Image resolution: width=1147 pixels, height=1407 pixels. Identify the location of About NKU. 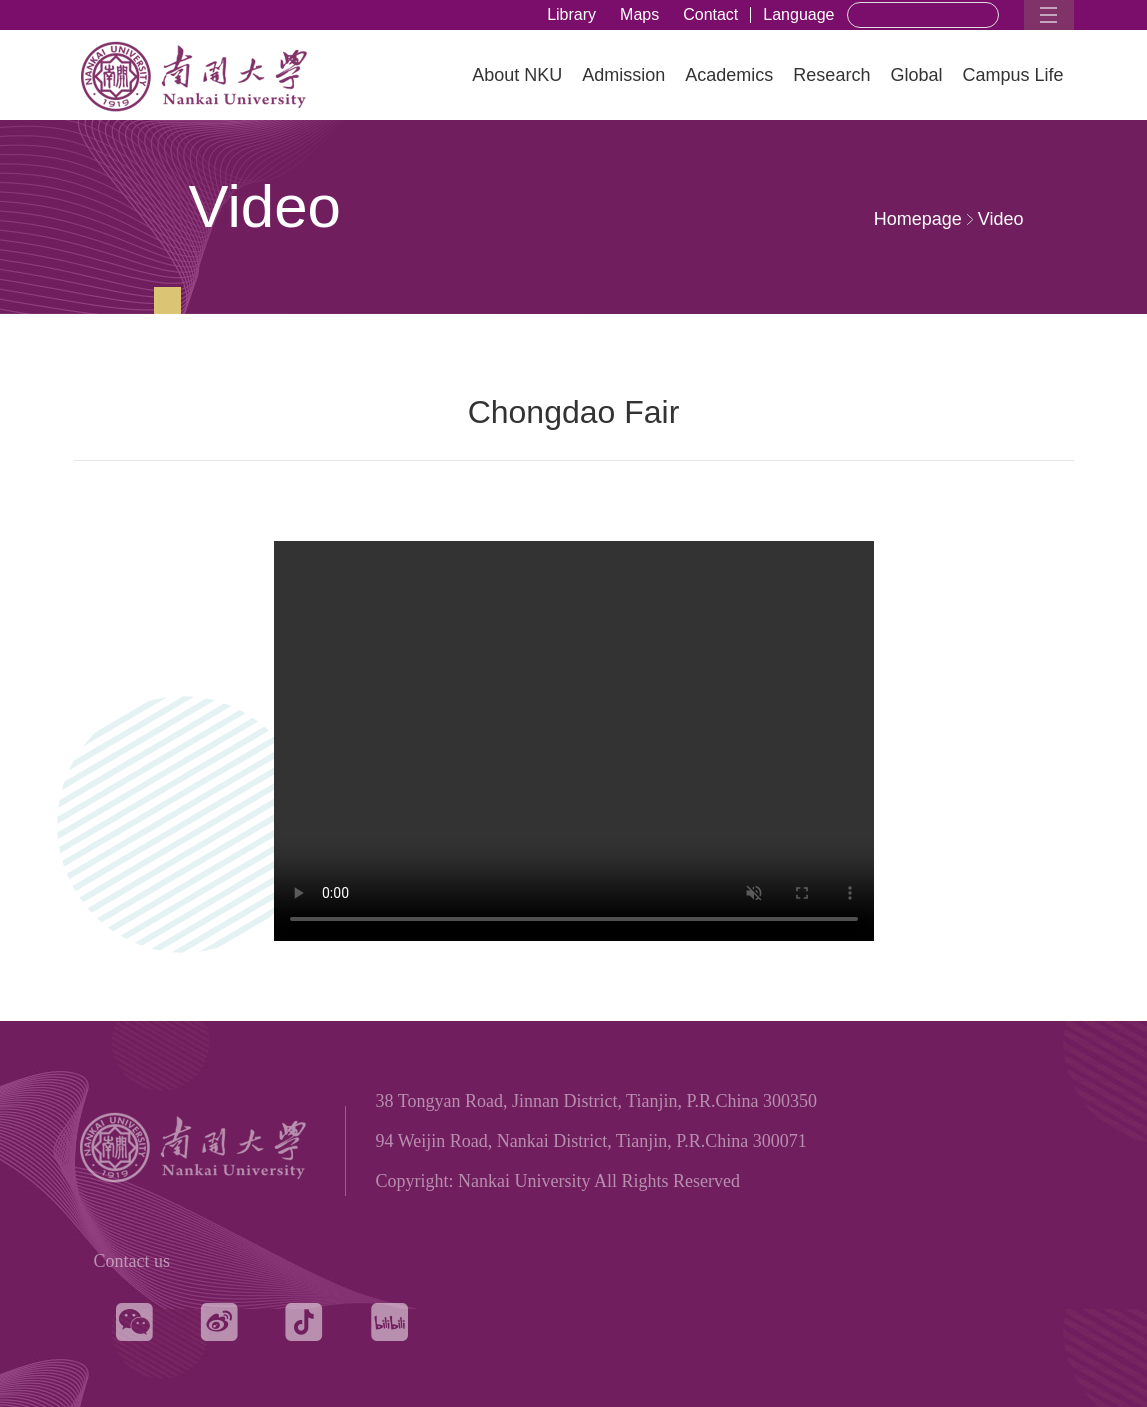
(517, 75).